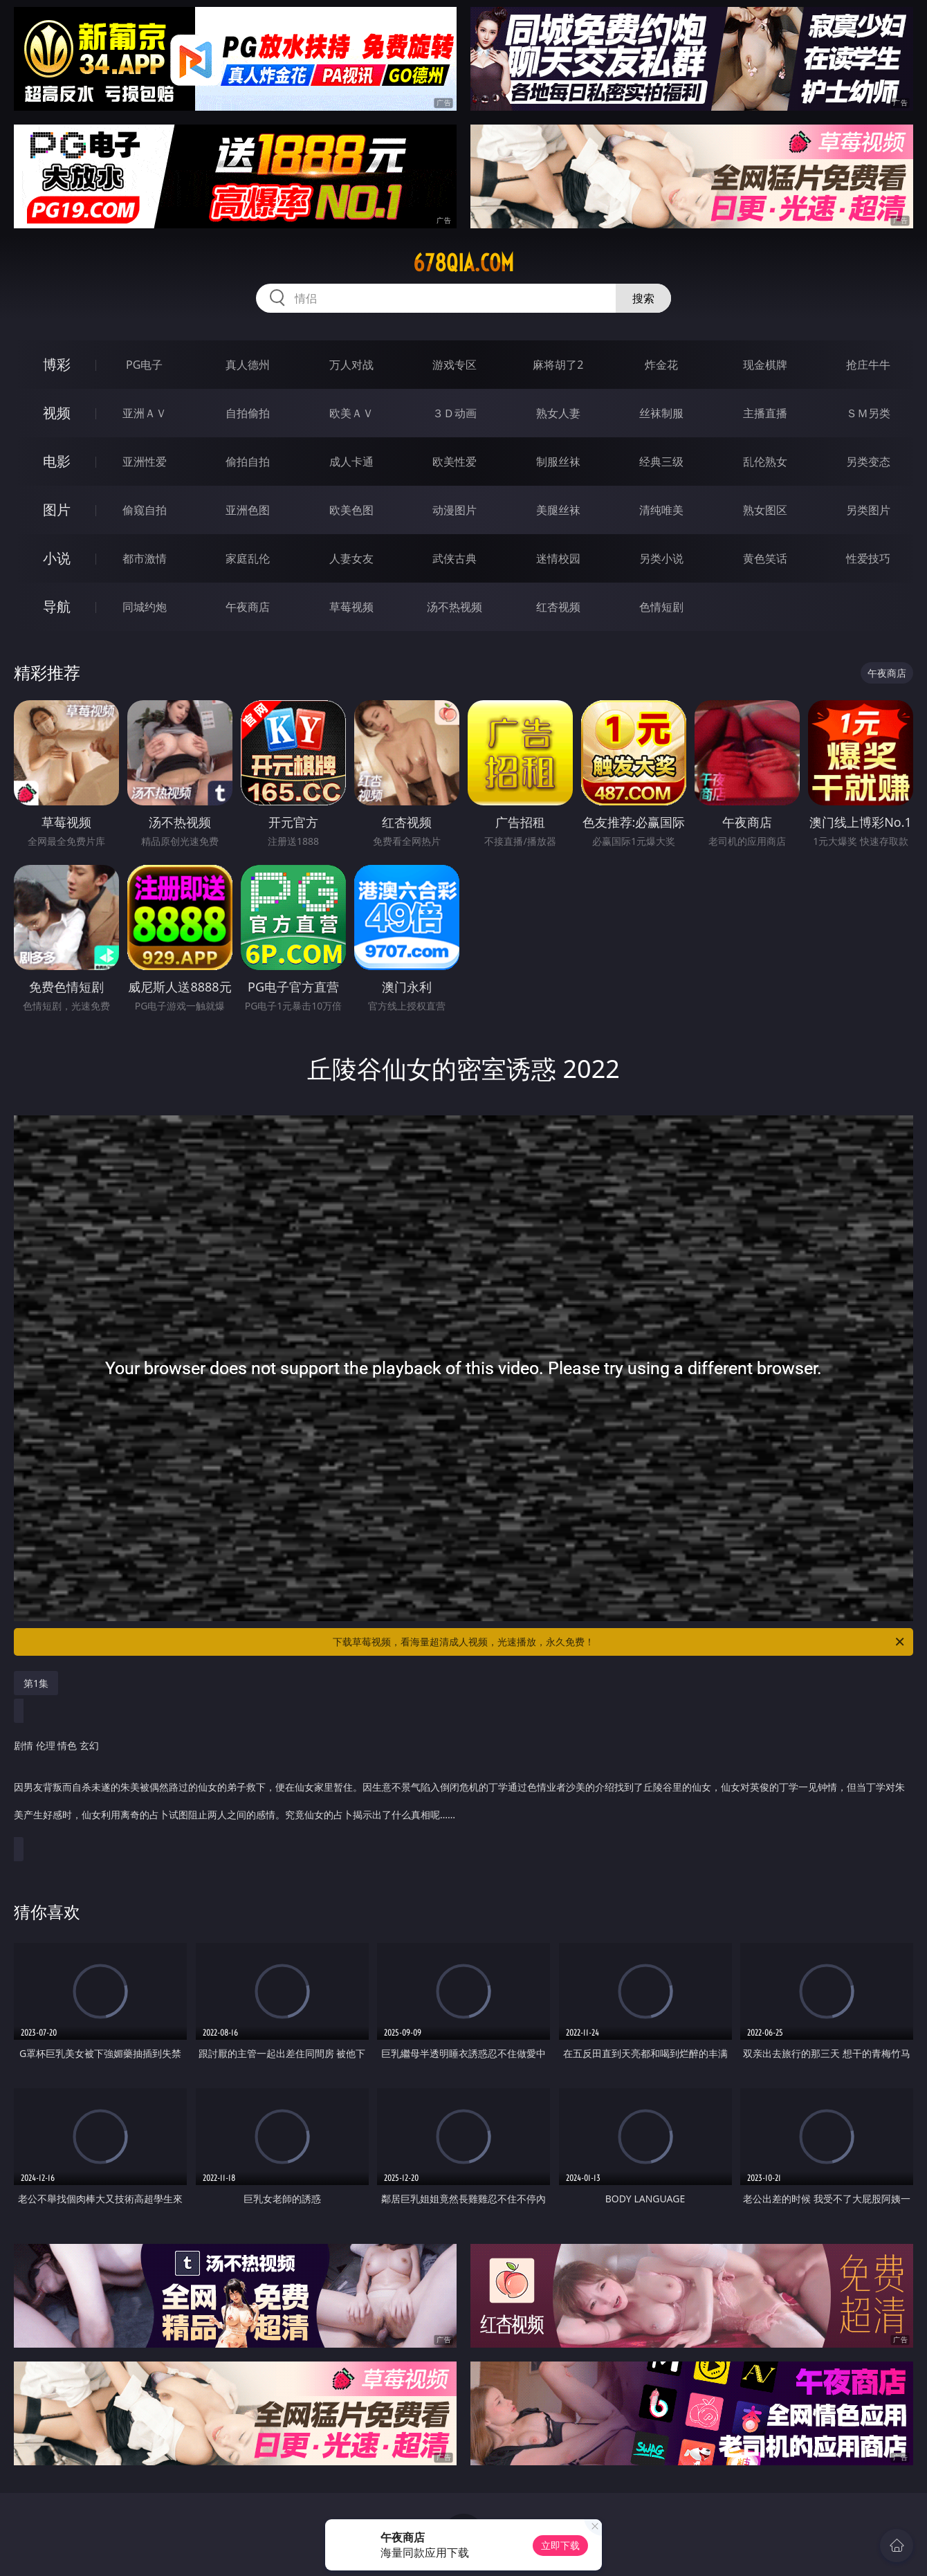 The width and height of the screenshot is (927, 2576). I want to click on 制服丝袜, so click(558, 461).